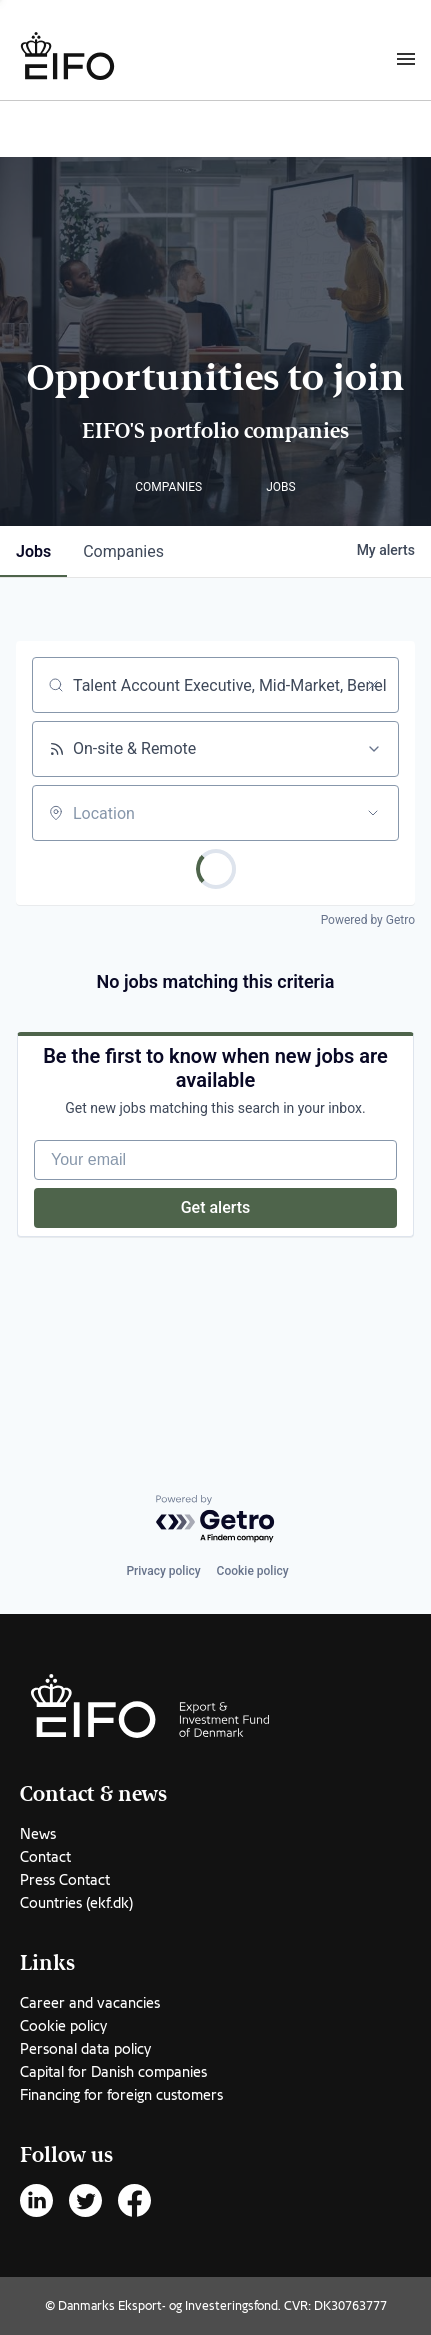 The image size is (431, 2335). Describe the element at coordinates (368, 920) in the screenshot. I see `Powered by Getro` at that location.